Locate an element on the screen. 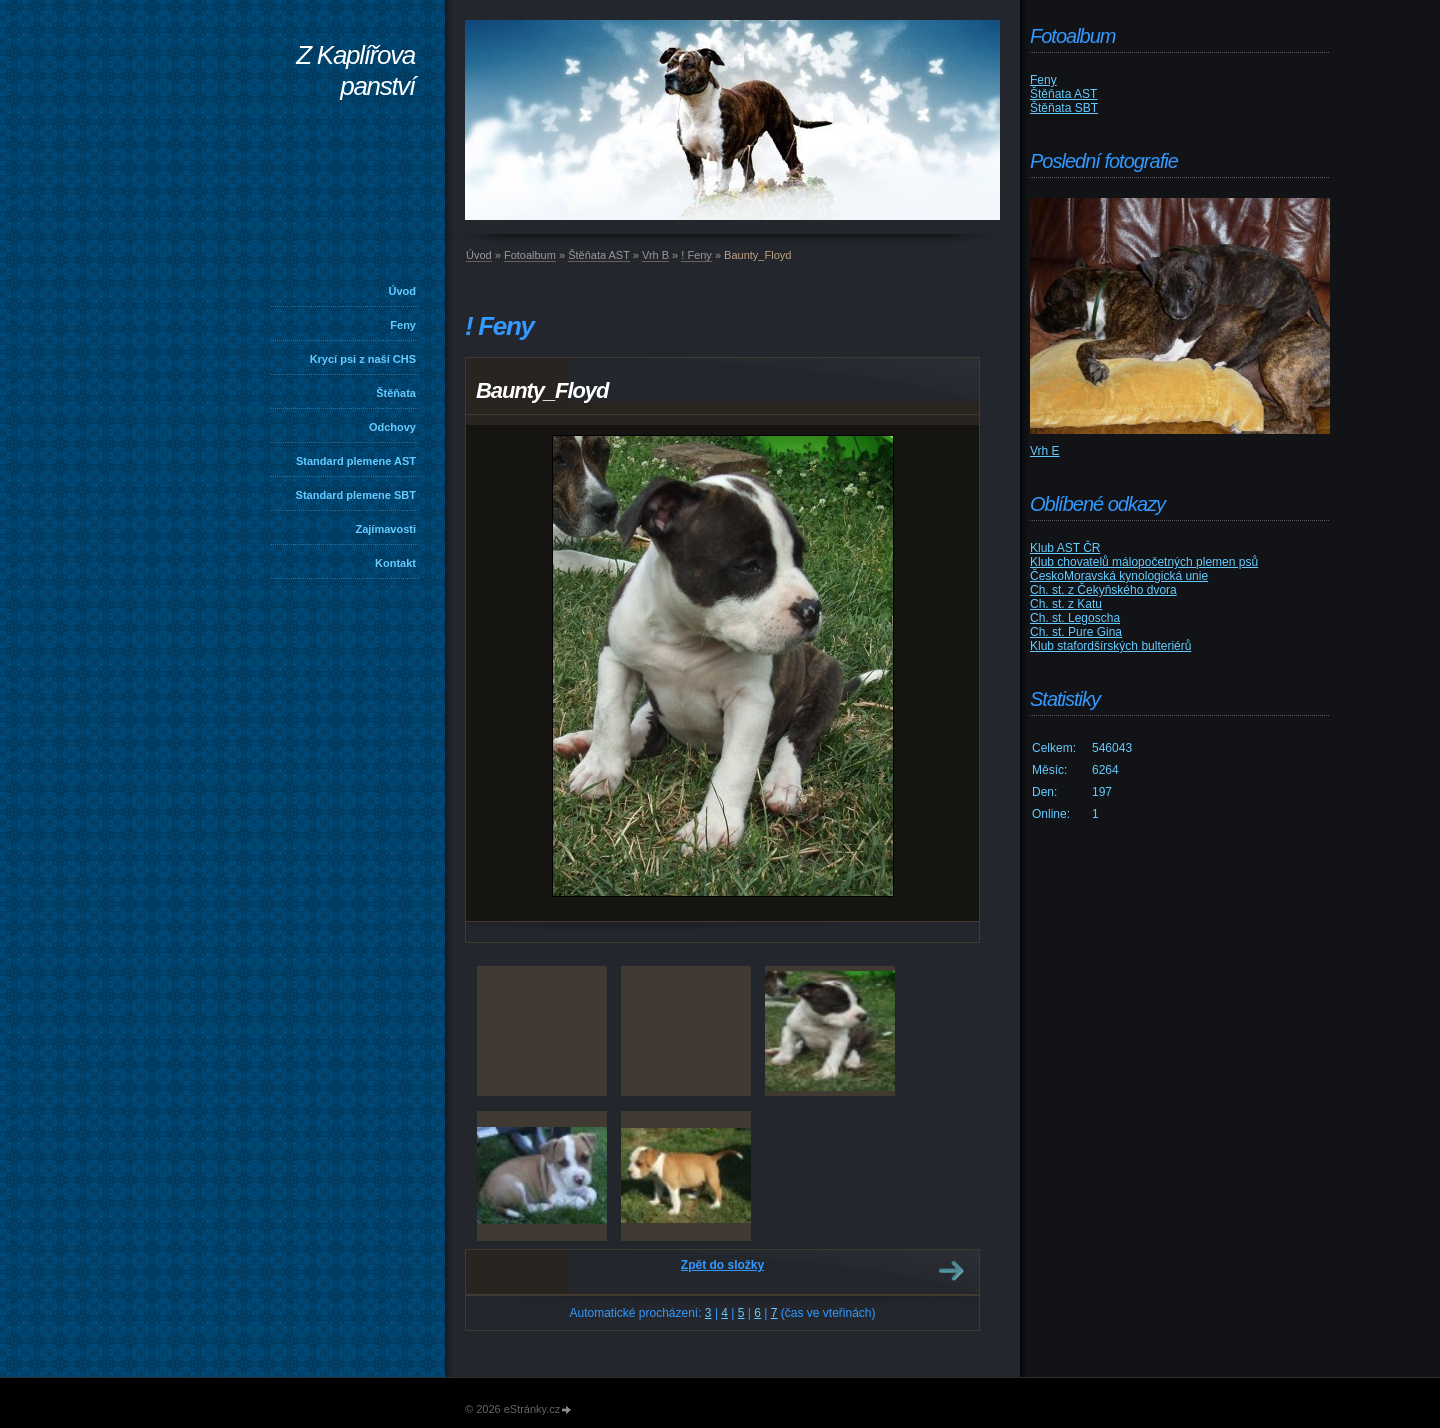  Štěňata is located at coordinates (396, 393).